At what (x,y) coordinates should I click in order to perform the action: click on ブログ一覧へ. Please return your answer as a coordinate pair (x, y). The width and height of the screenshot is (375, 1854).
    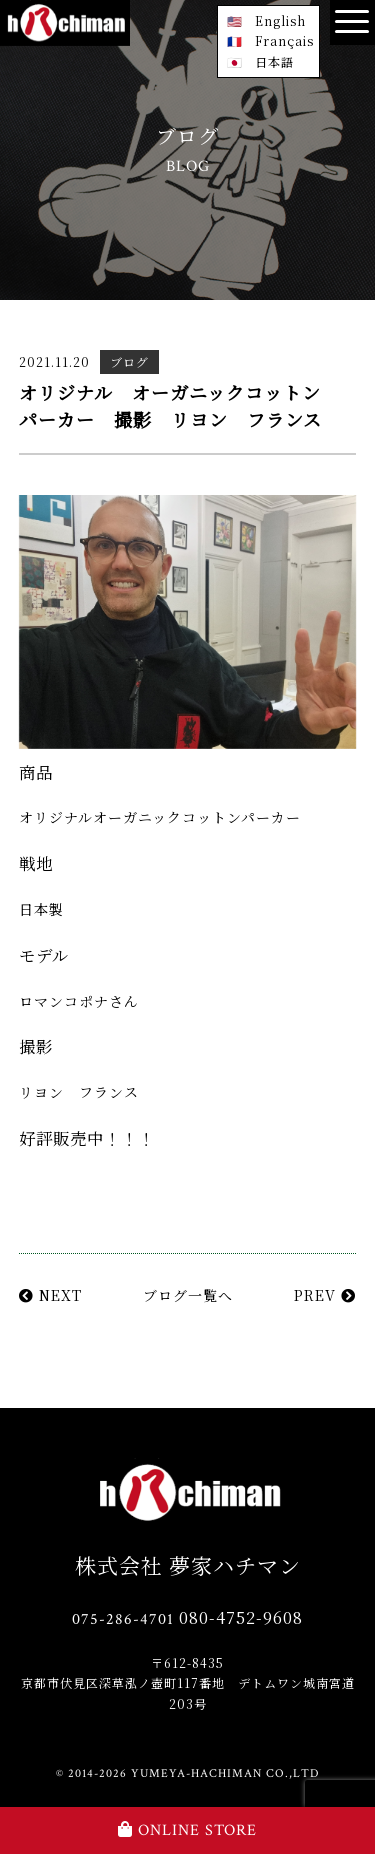
    Looking at the image, I should click on (188, 1295).